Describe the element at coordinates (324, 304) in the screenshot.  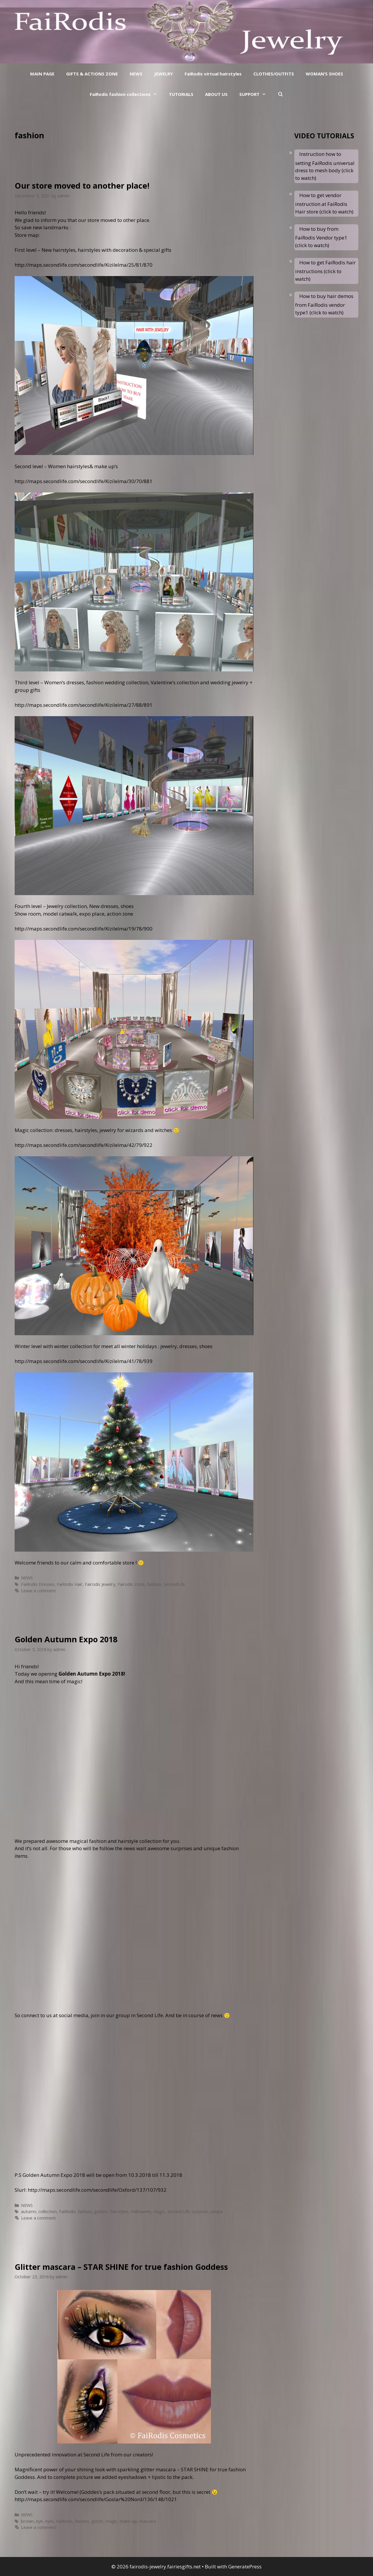
I see `How to buy hair demos from FaiRodis vendor type1 (click to watch)` at that location.